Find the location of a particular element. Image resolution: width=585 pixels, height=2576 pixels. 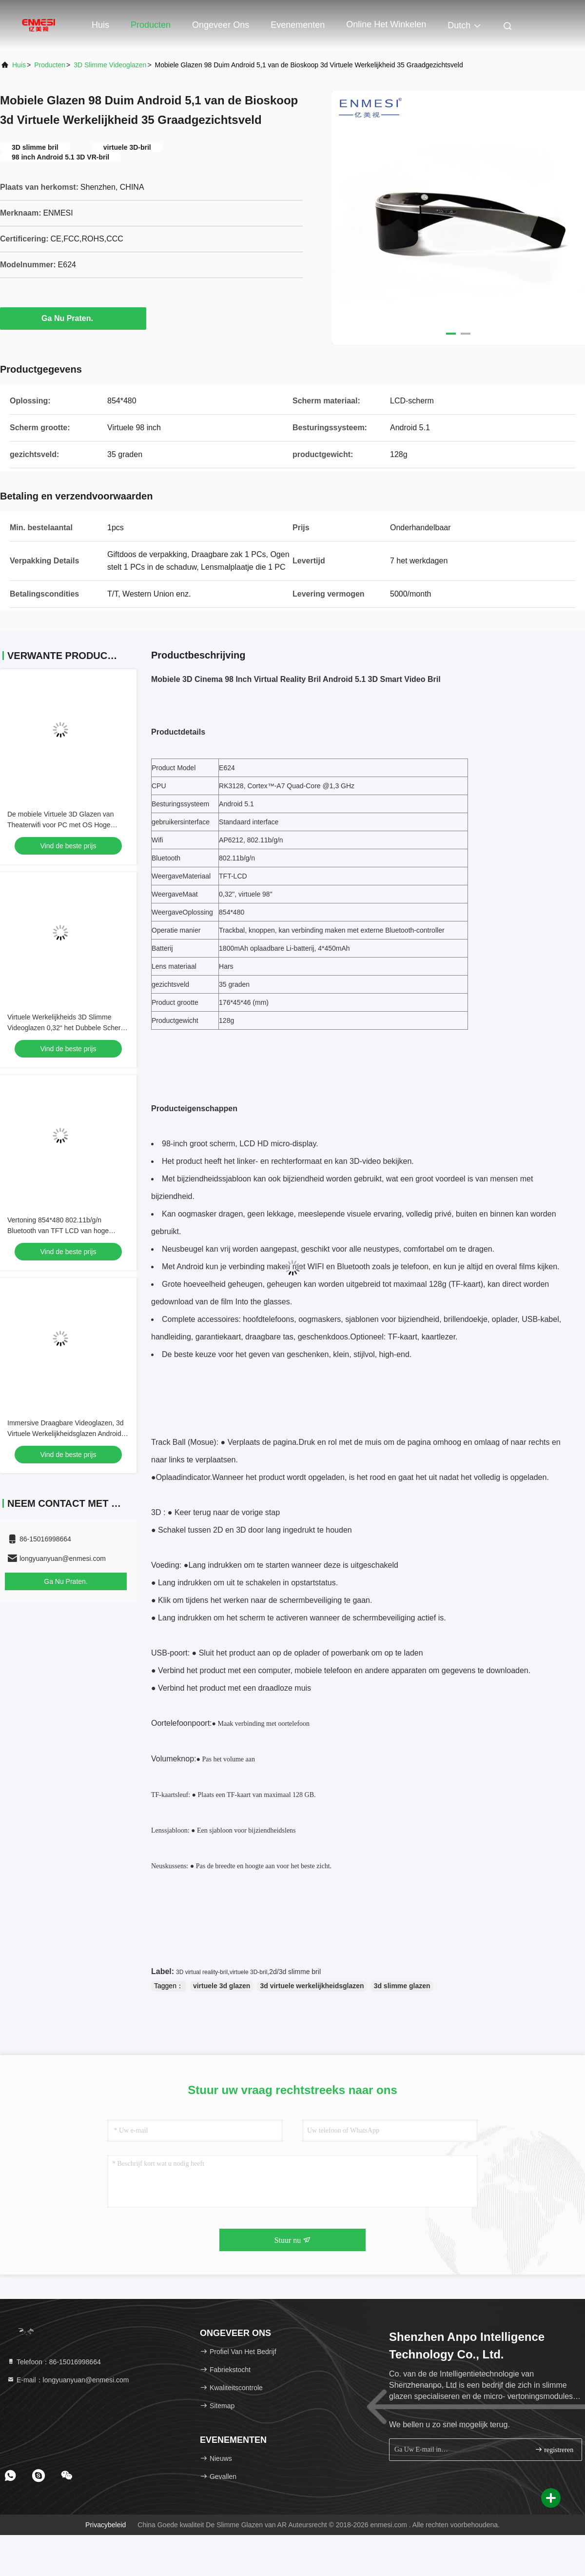

Vertoning 854*480 802.11b/g/n Bluetooth van TFT LCD van hoge Resolutie 3D Slimme Videoglazen is located at coordinates (58, 1230).